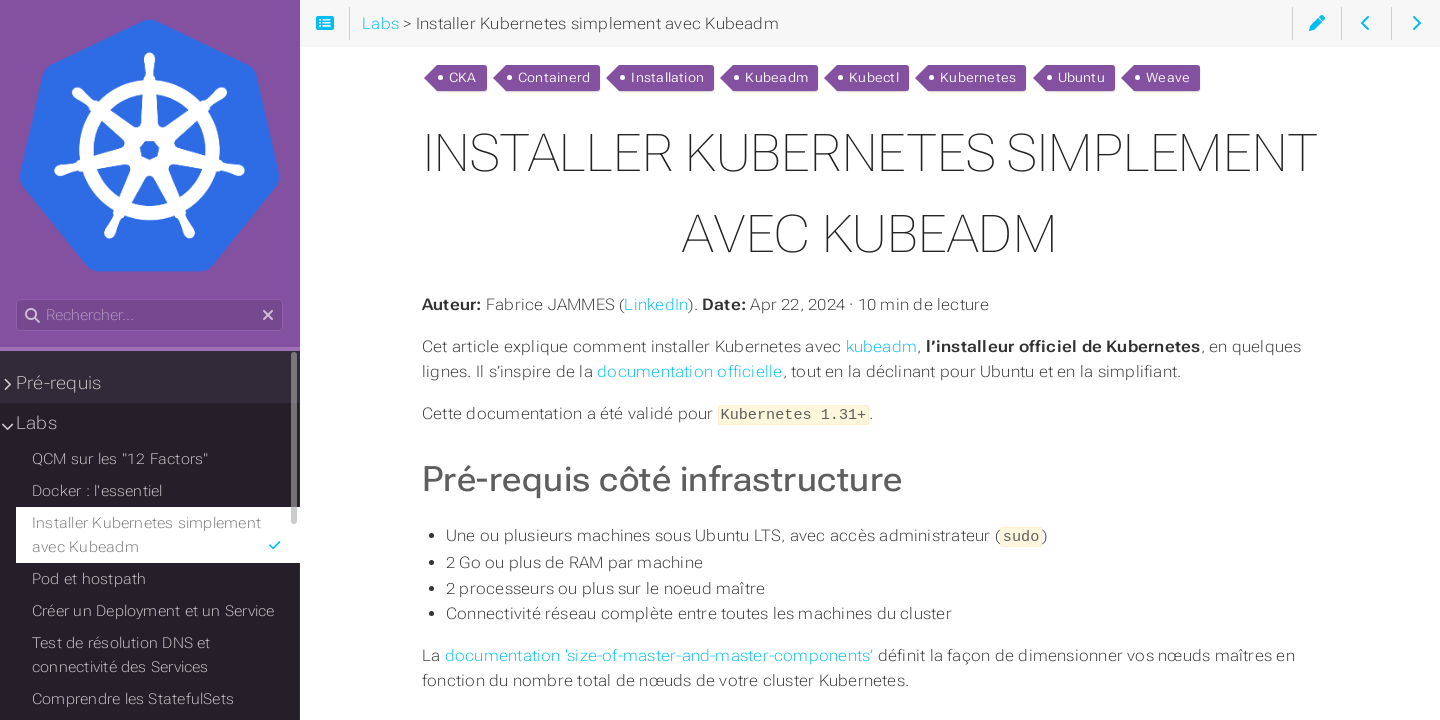 The width and height of the screenshot is (1440, 720). What do you see at coordinates (36, 423) in the screenshot?
I see `Labs` at bounding box center [36, 423].